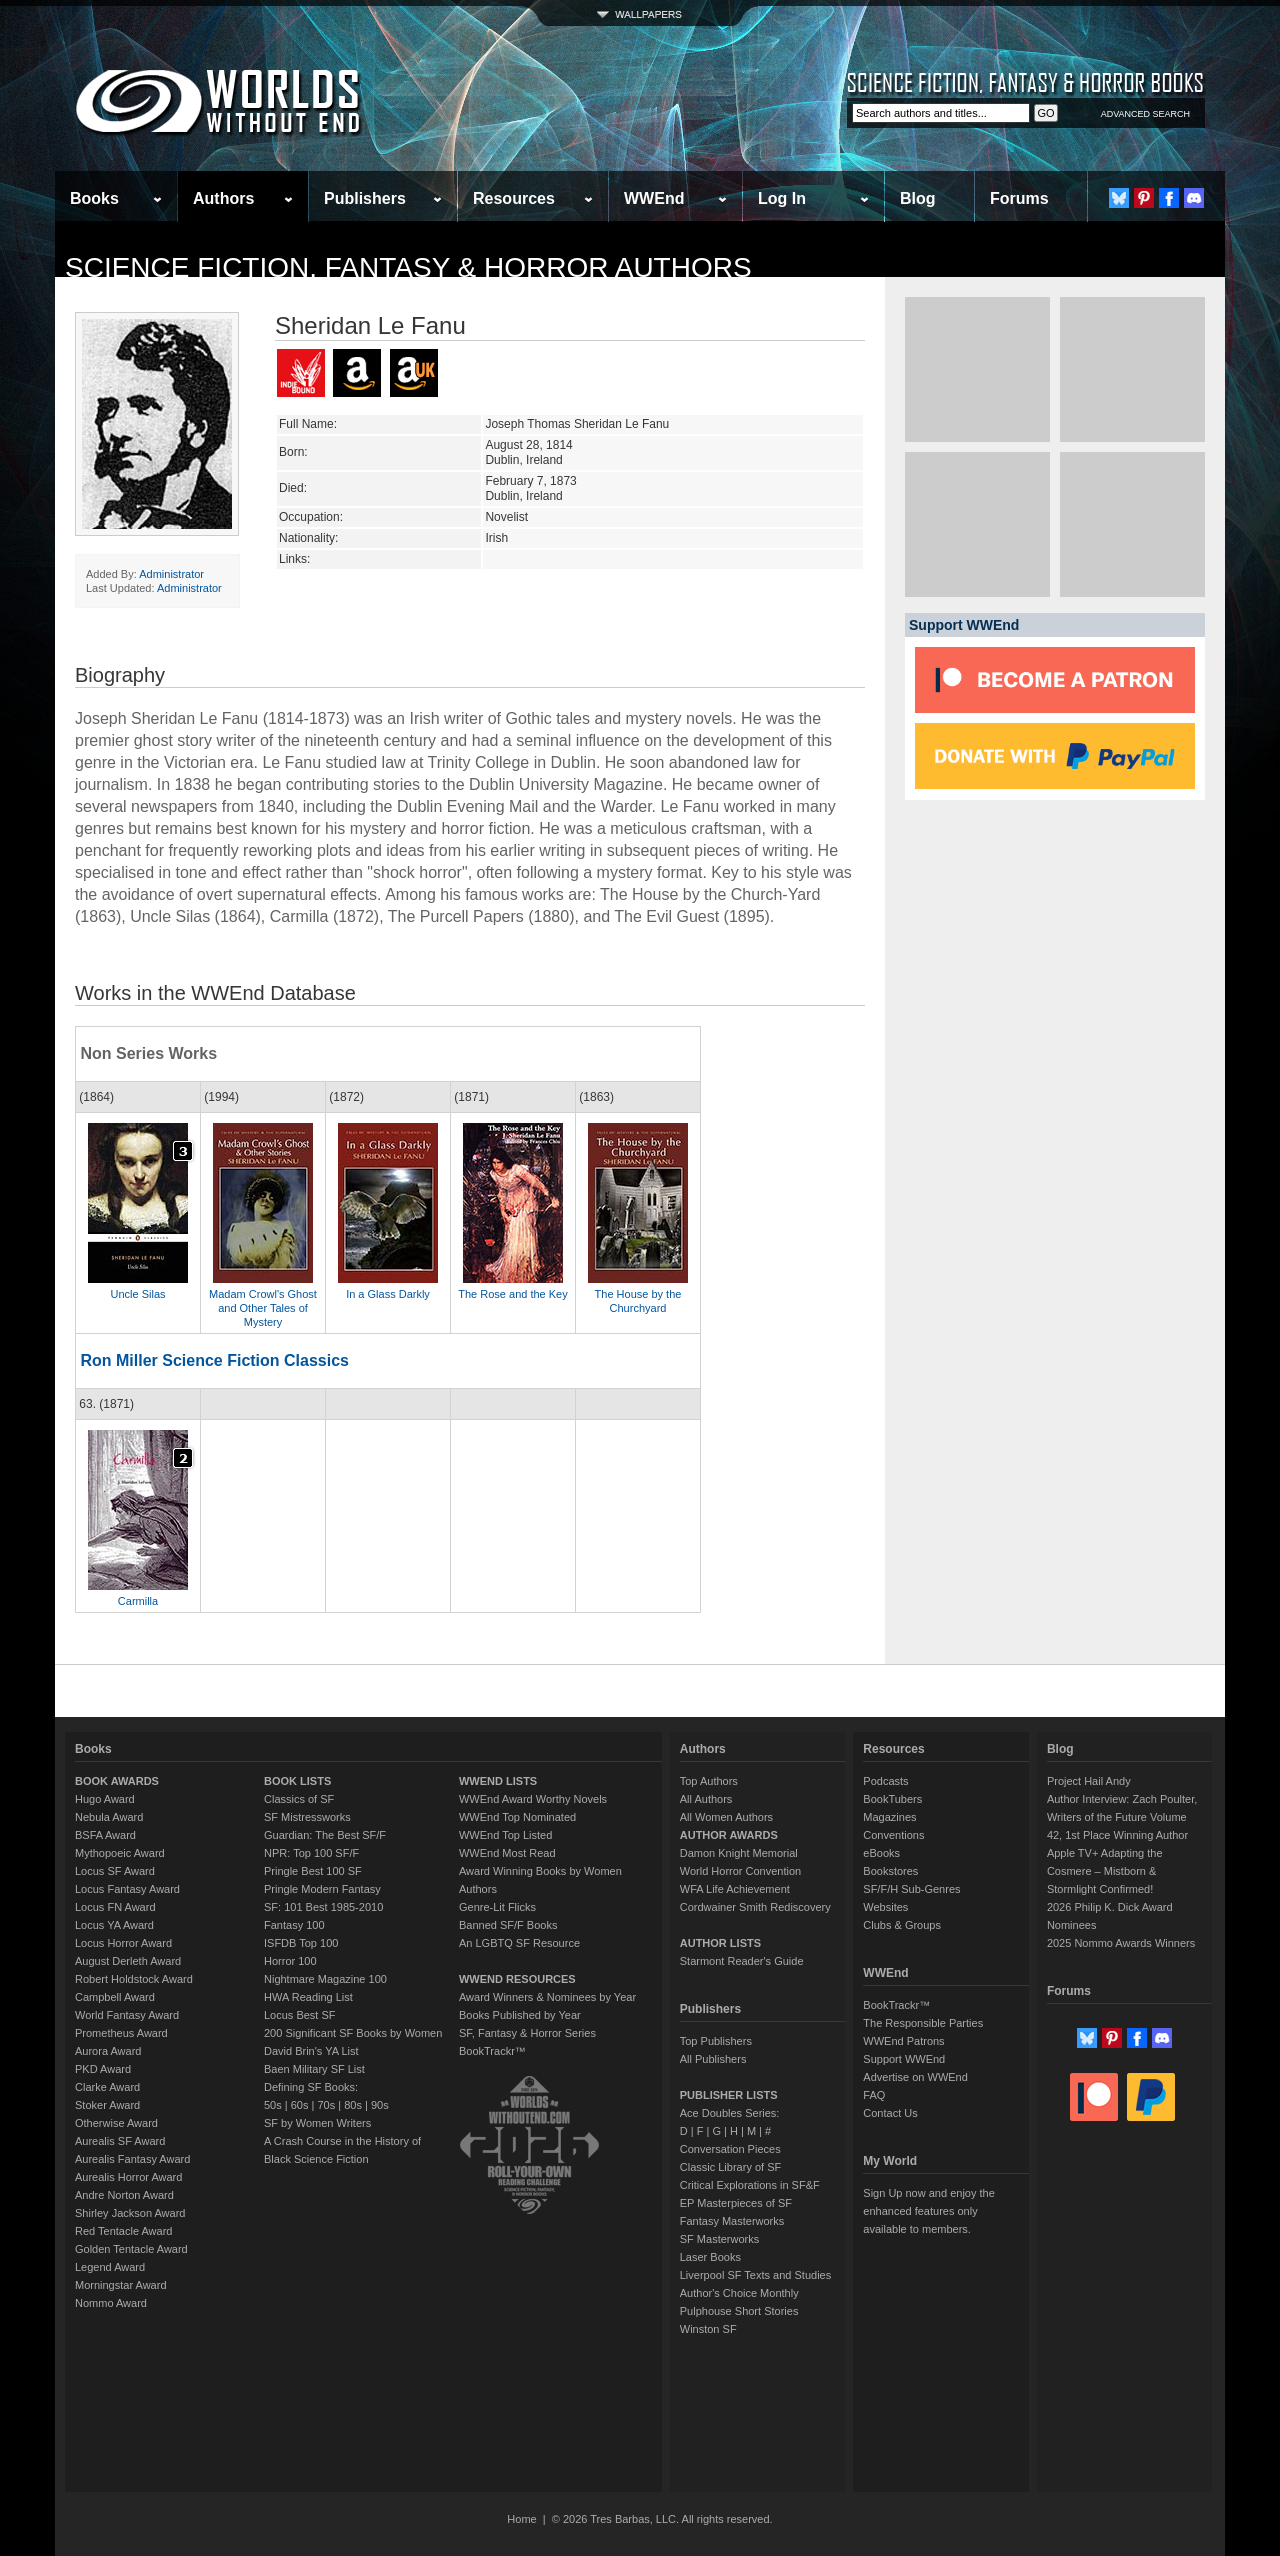 The width and height of the screenshot is (1280, 2556). I want to click on PKD Award, so click(103, 2069).